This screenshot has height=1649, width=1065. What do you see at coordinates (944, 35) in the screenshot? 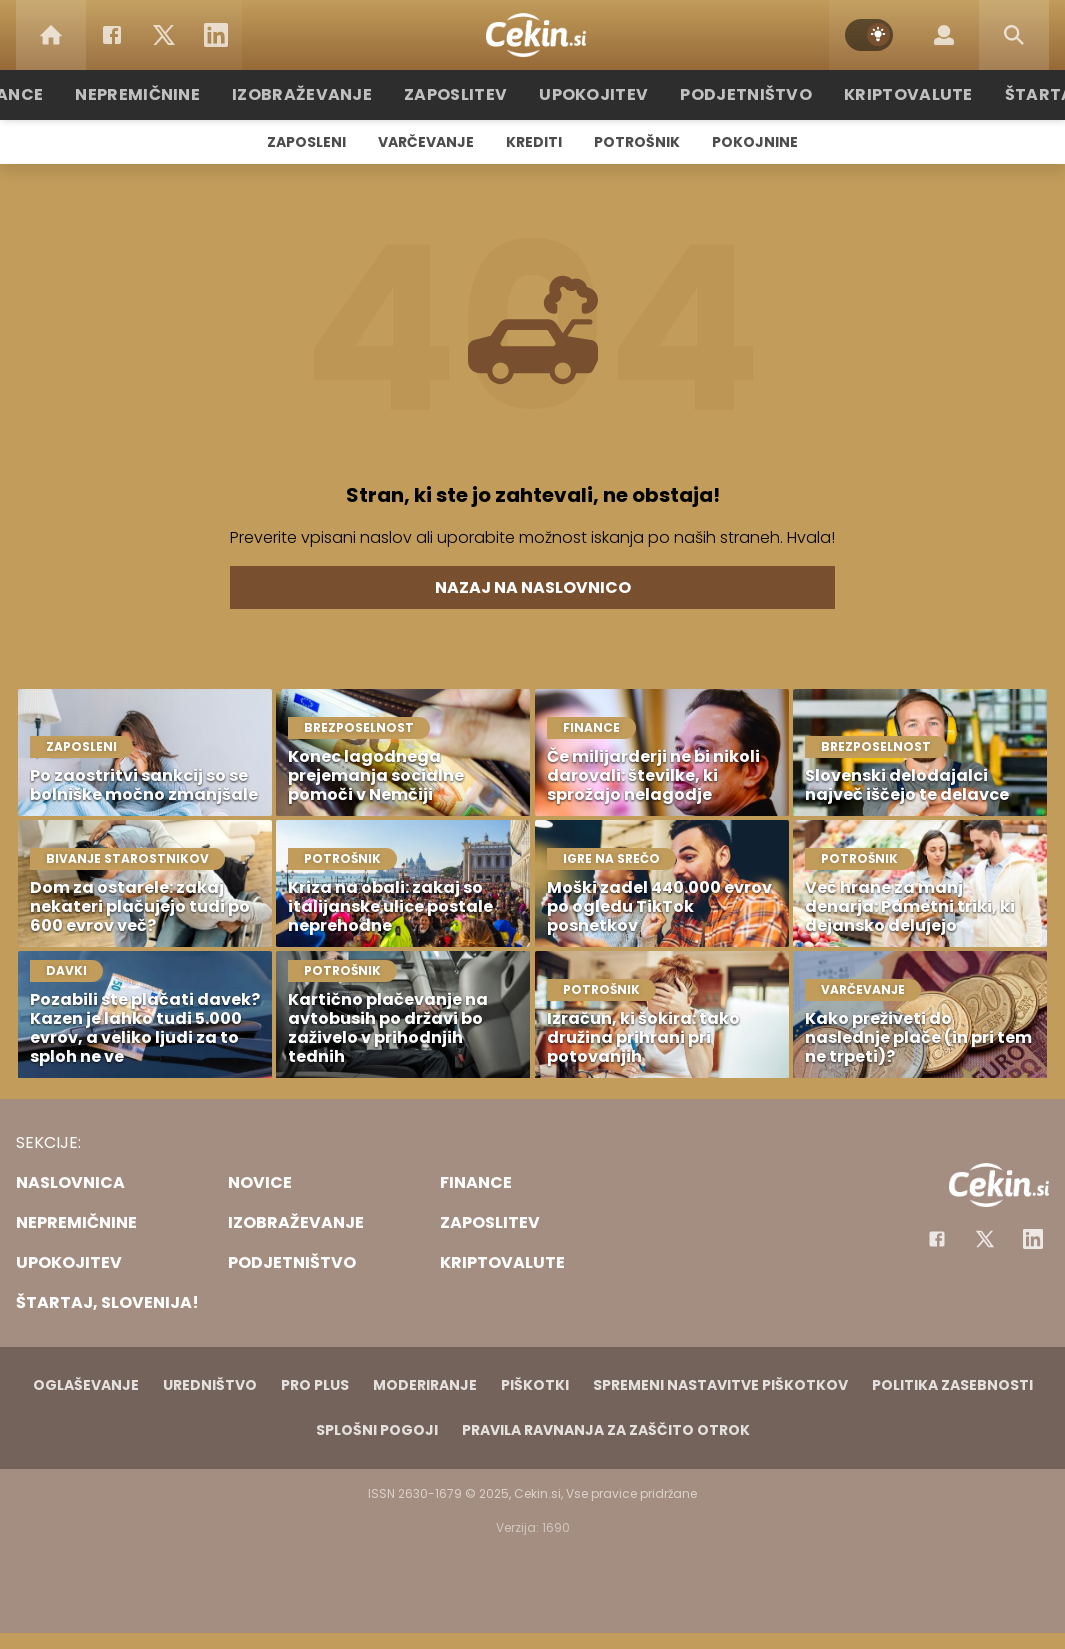
I see `[Login]` at bounding box center [944, 35].